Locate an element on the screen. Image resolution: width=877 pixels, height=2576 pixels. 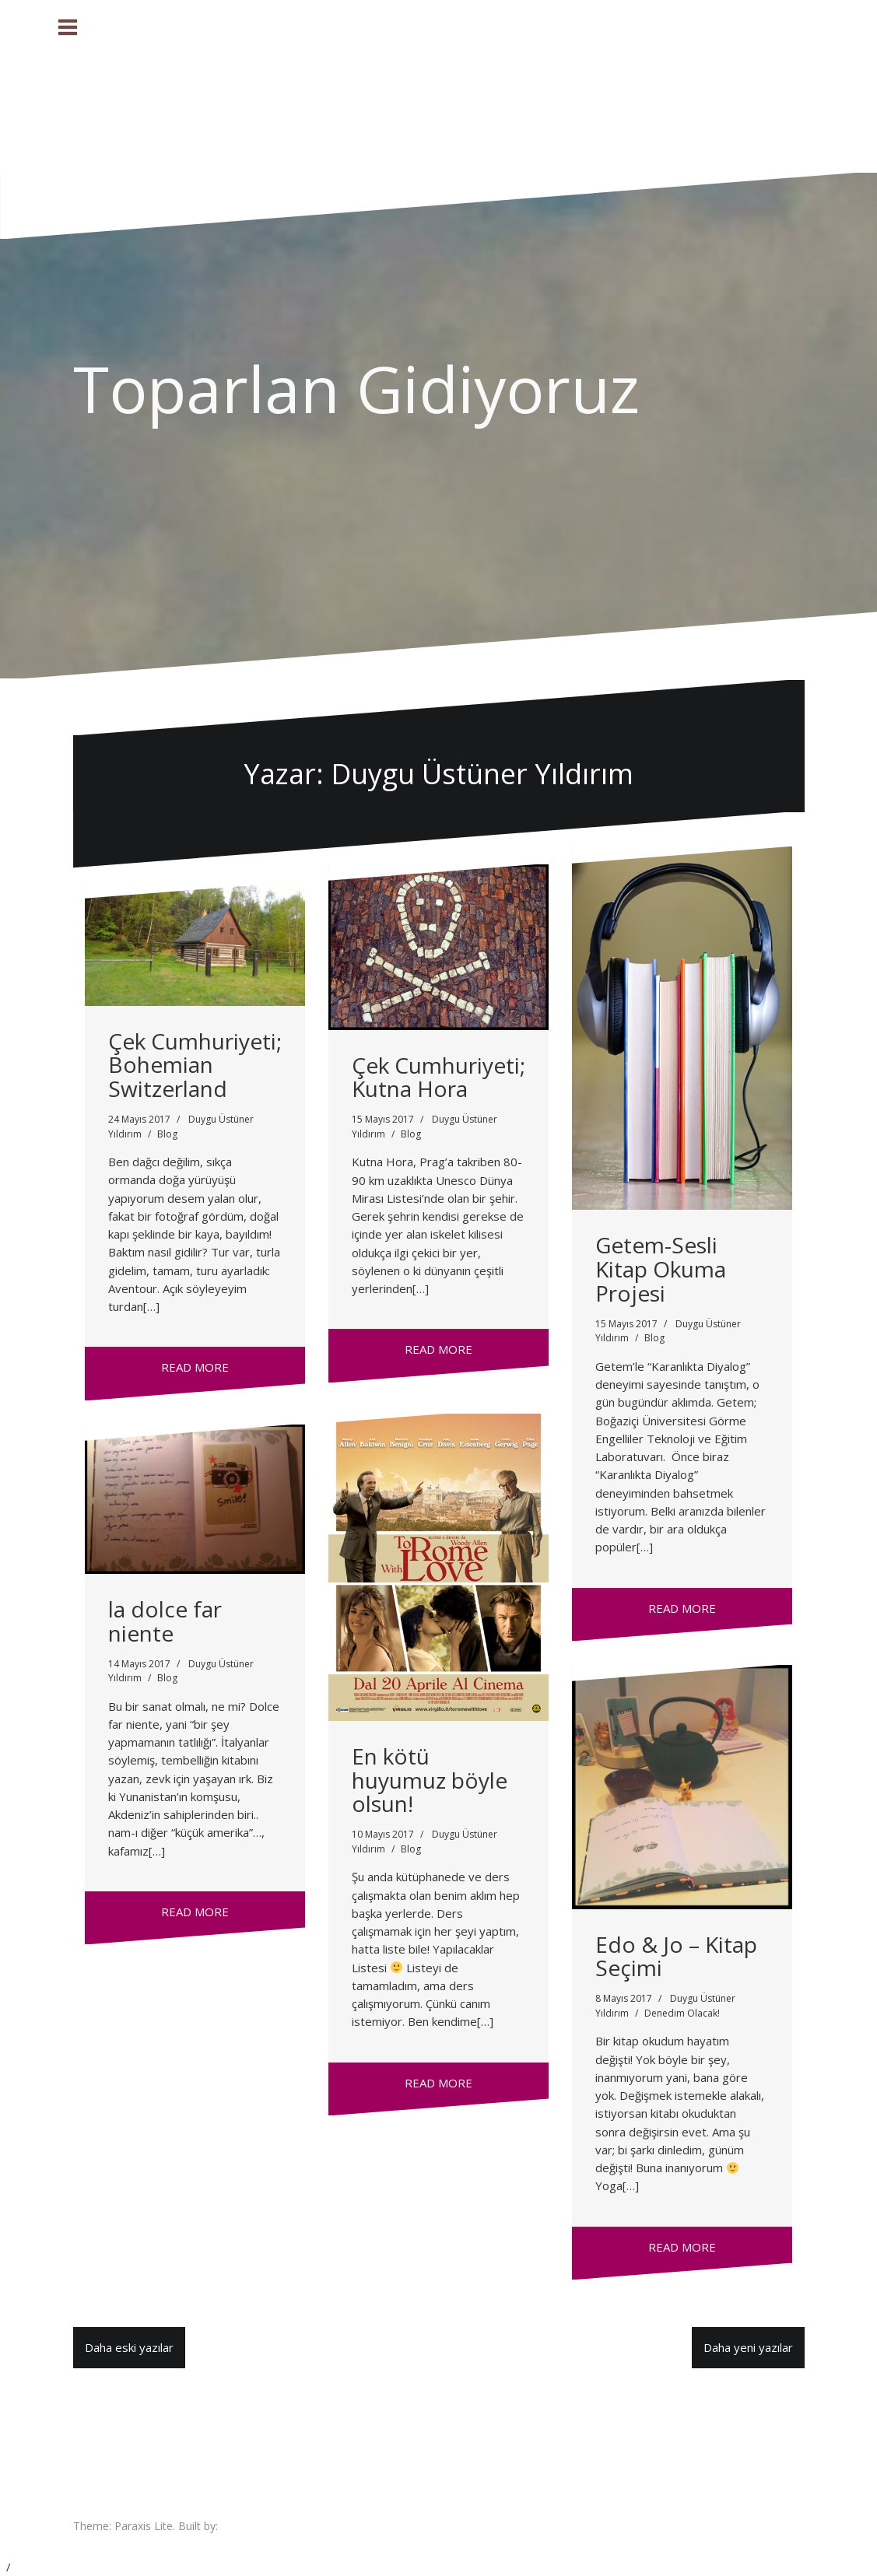
En kötü huyumuz böyle olsun! is located at coordinates (429, 1780).